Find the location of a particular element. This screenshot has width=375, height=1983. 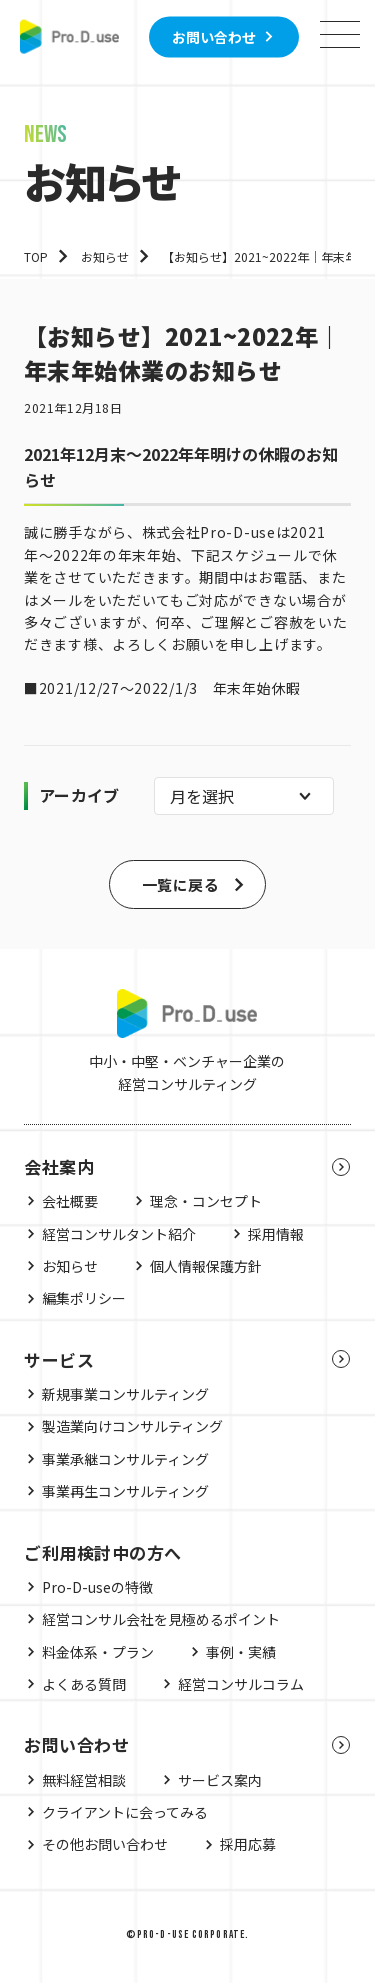

一覧に戻る is located at coordinates (180, 884).